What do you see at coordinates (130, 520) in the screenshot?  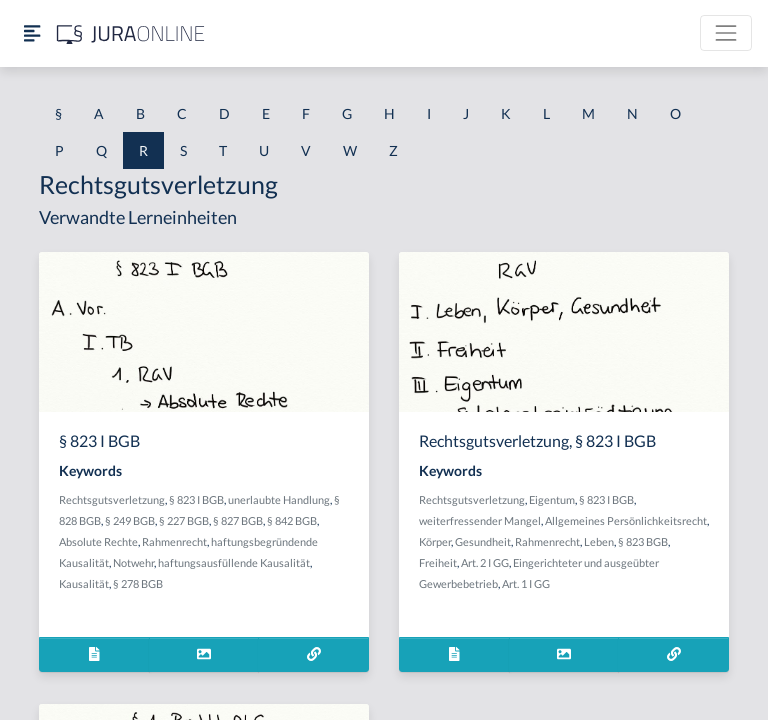 I see `§ 249 BGB` at bounding box center [130, 520].